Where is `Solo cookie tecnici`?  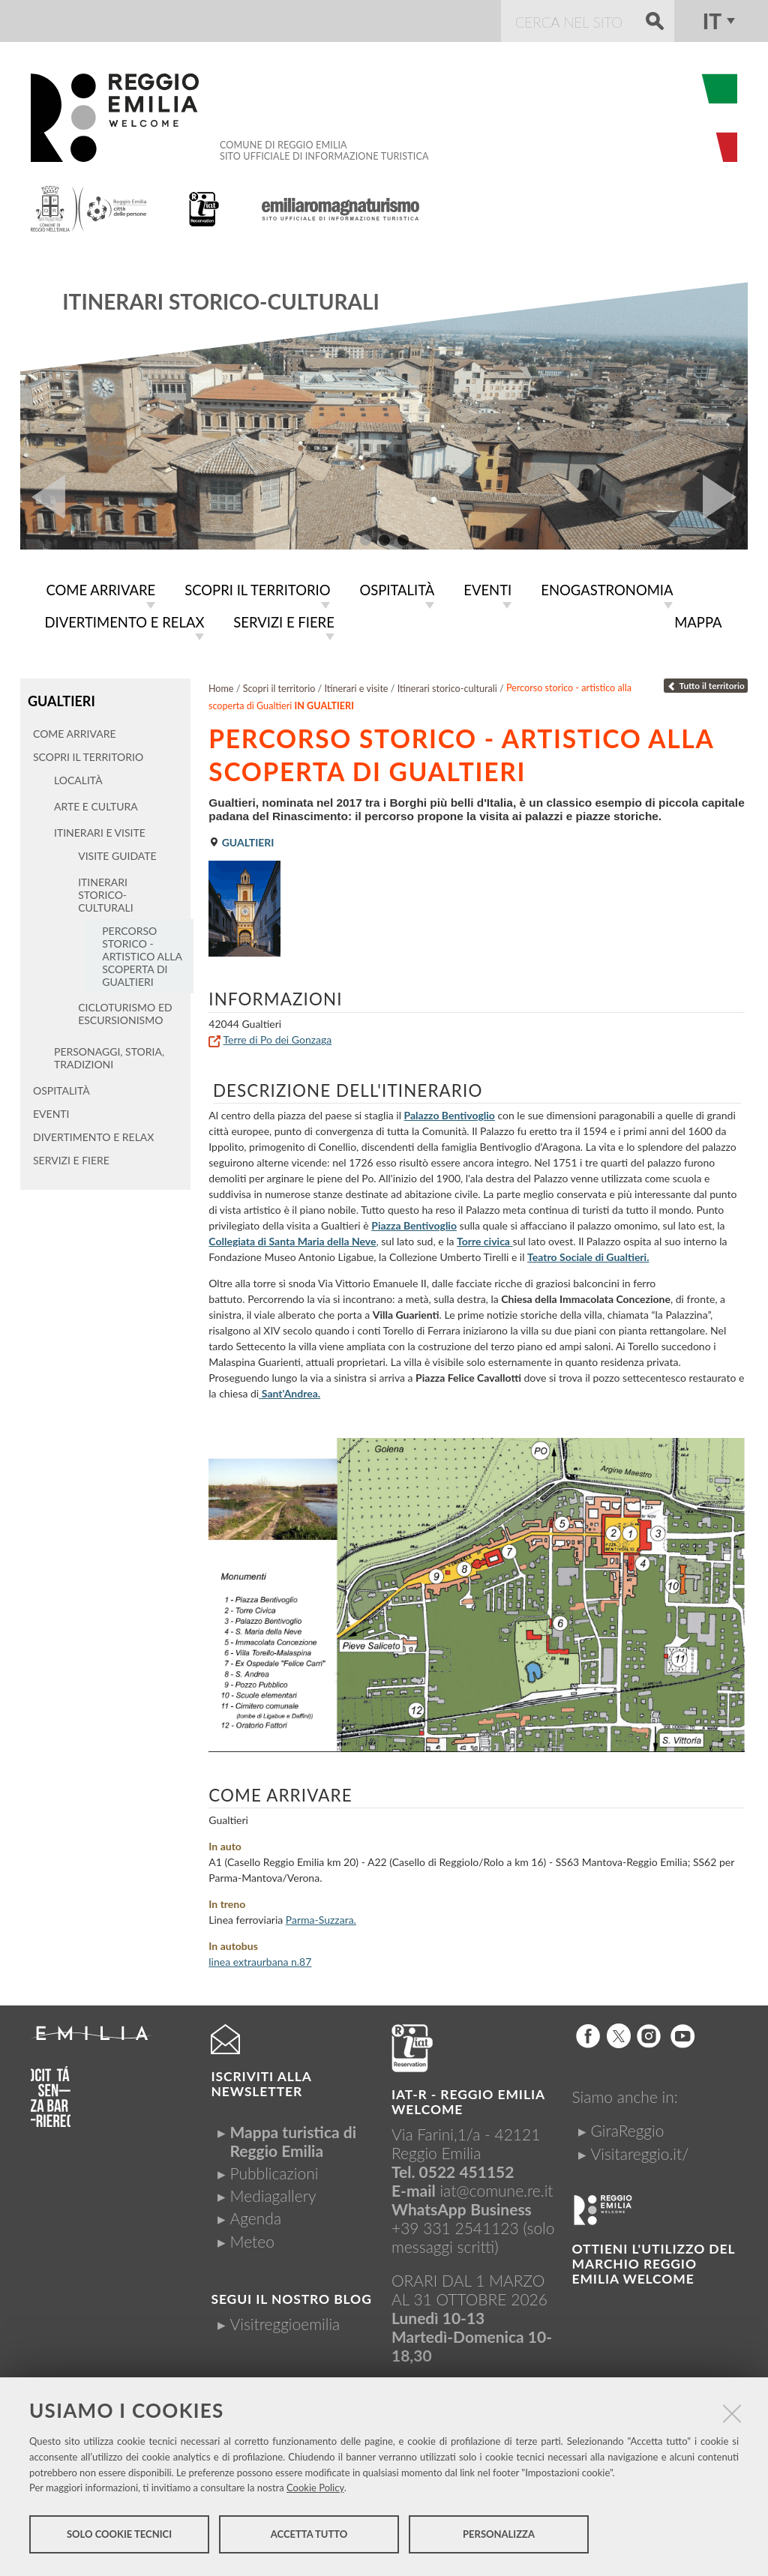 Solo cookie tecnici is located at coordinates (119, 2537).